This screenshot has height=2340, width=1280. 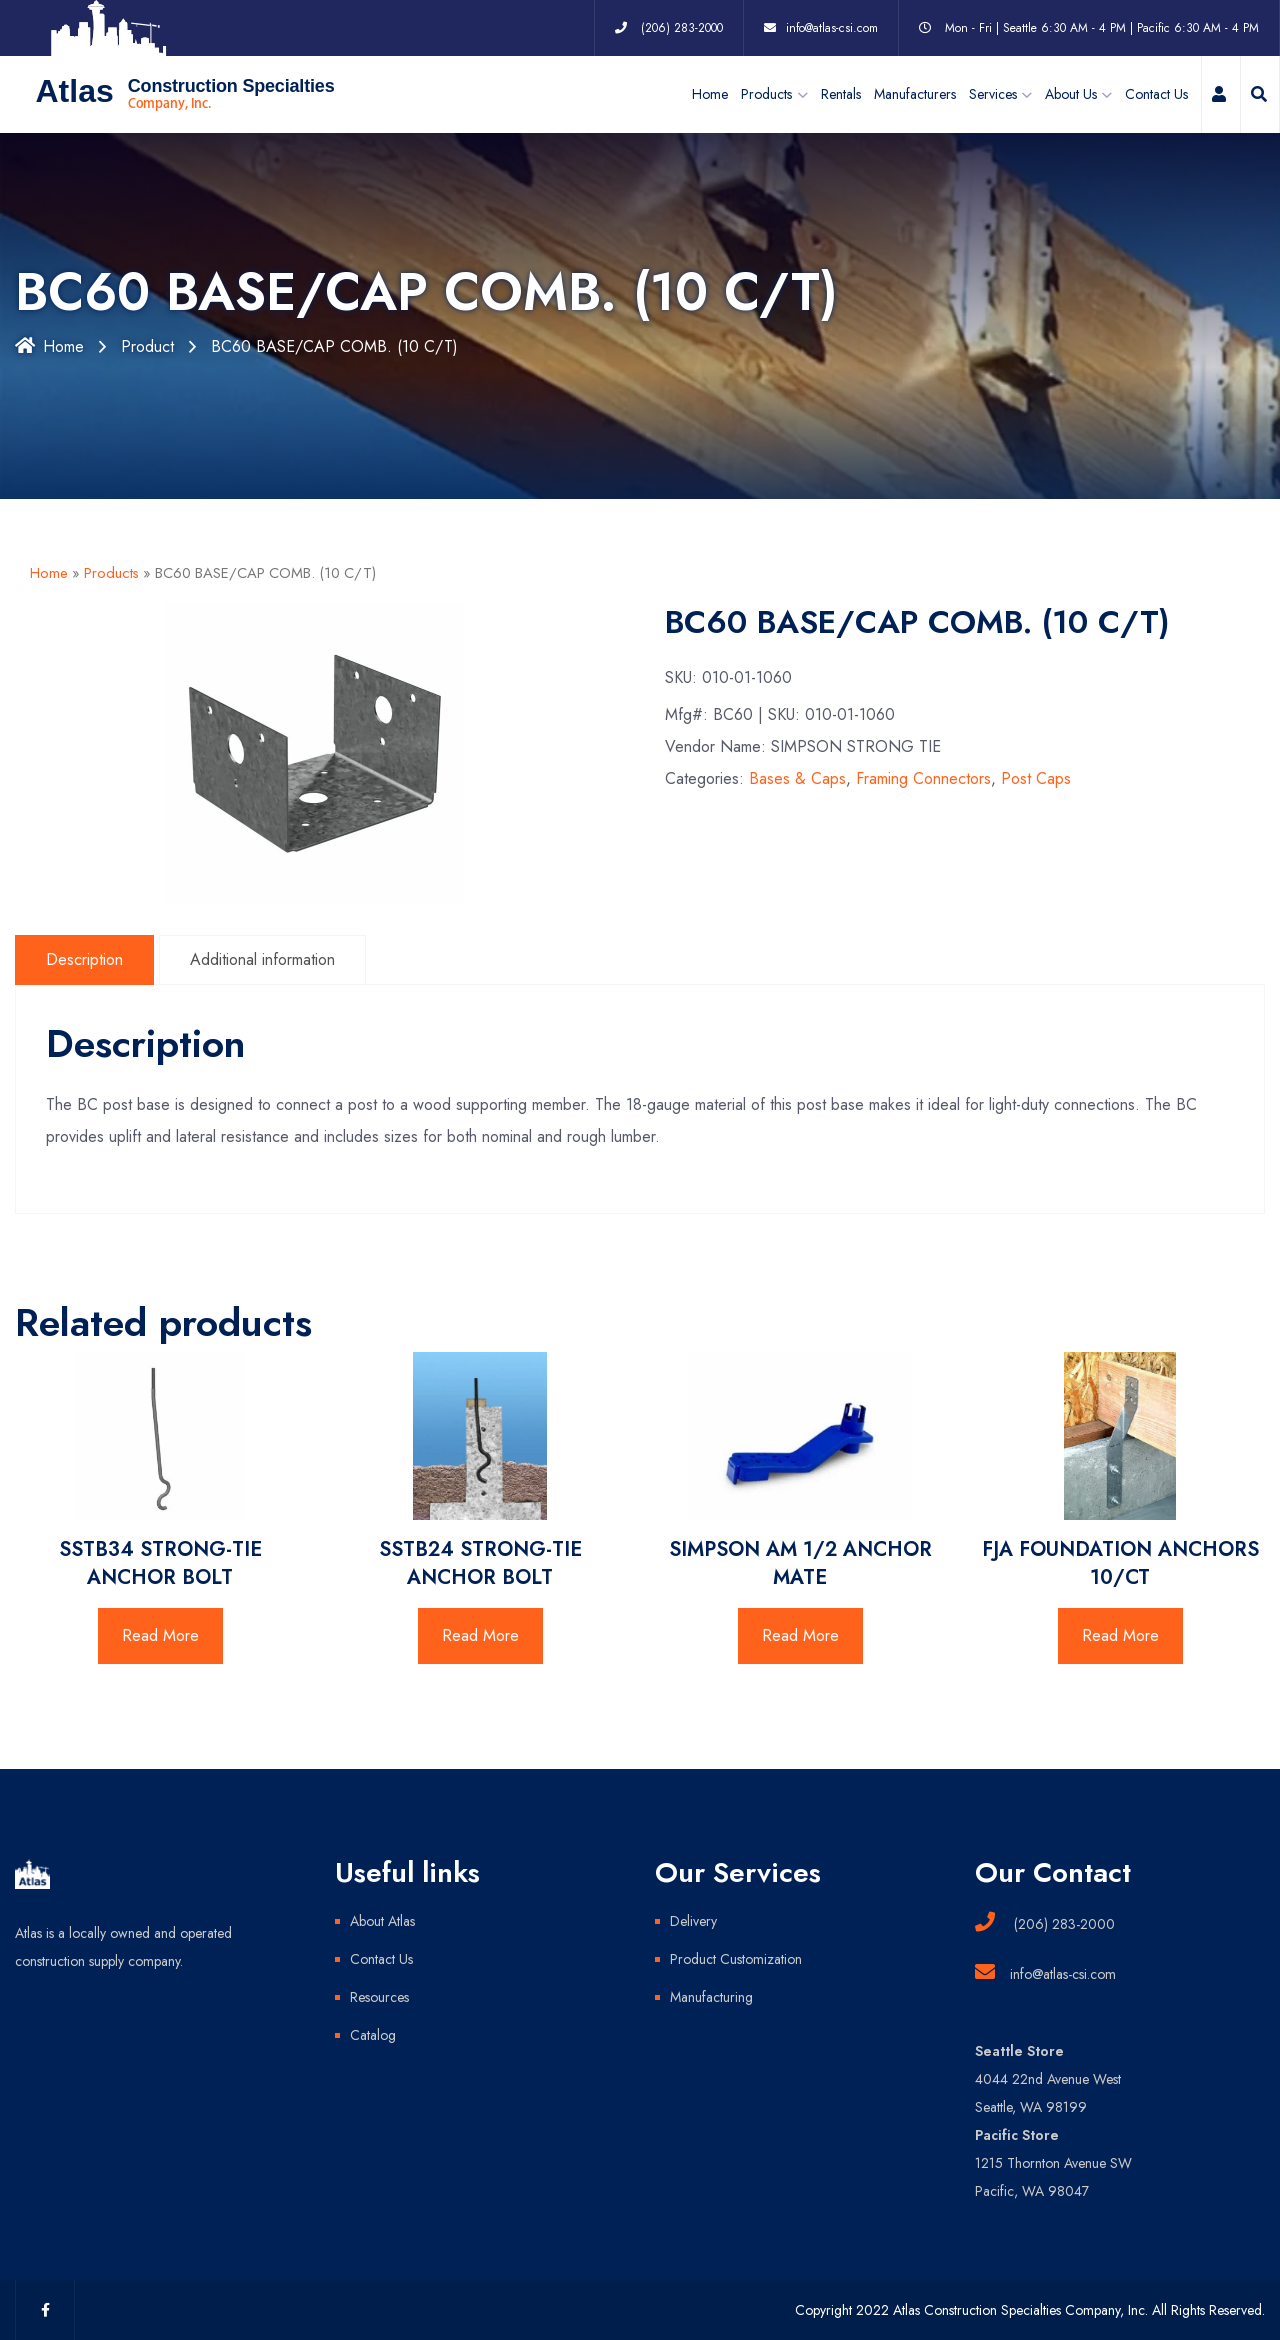 What do you see at coordinates (693, 1921) in the screenshot?
I see `Delivery` at bounding box center [693, 1921].